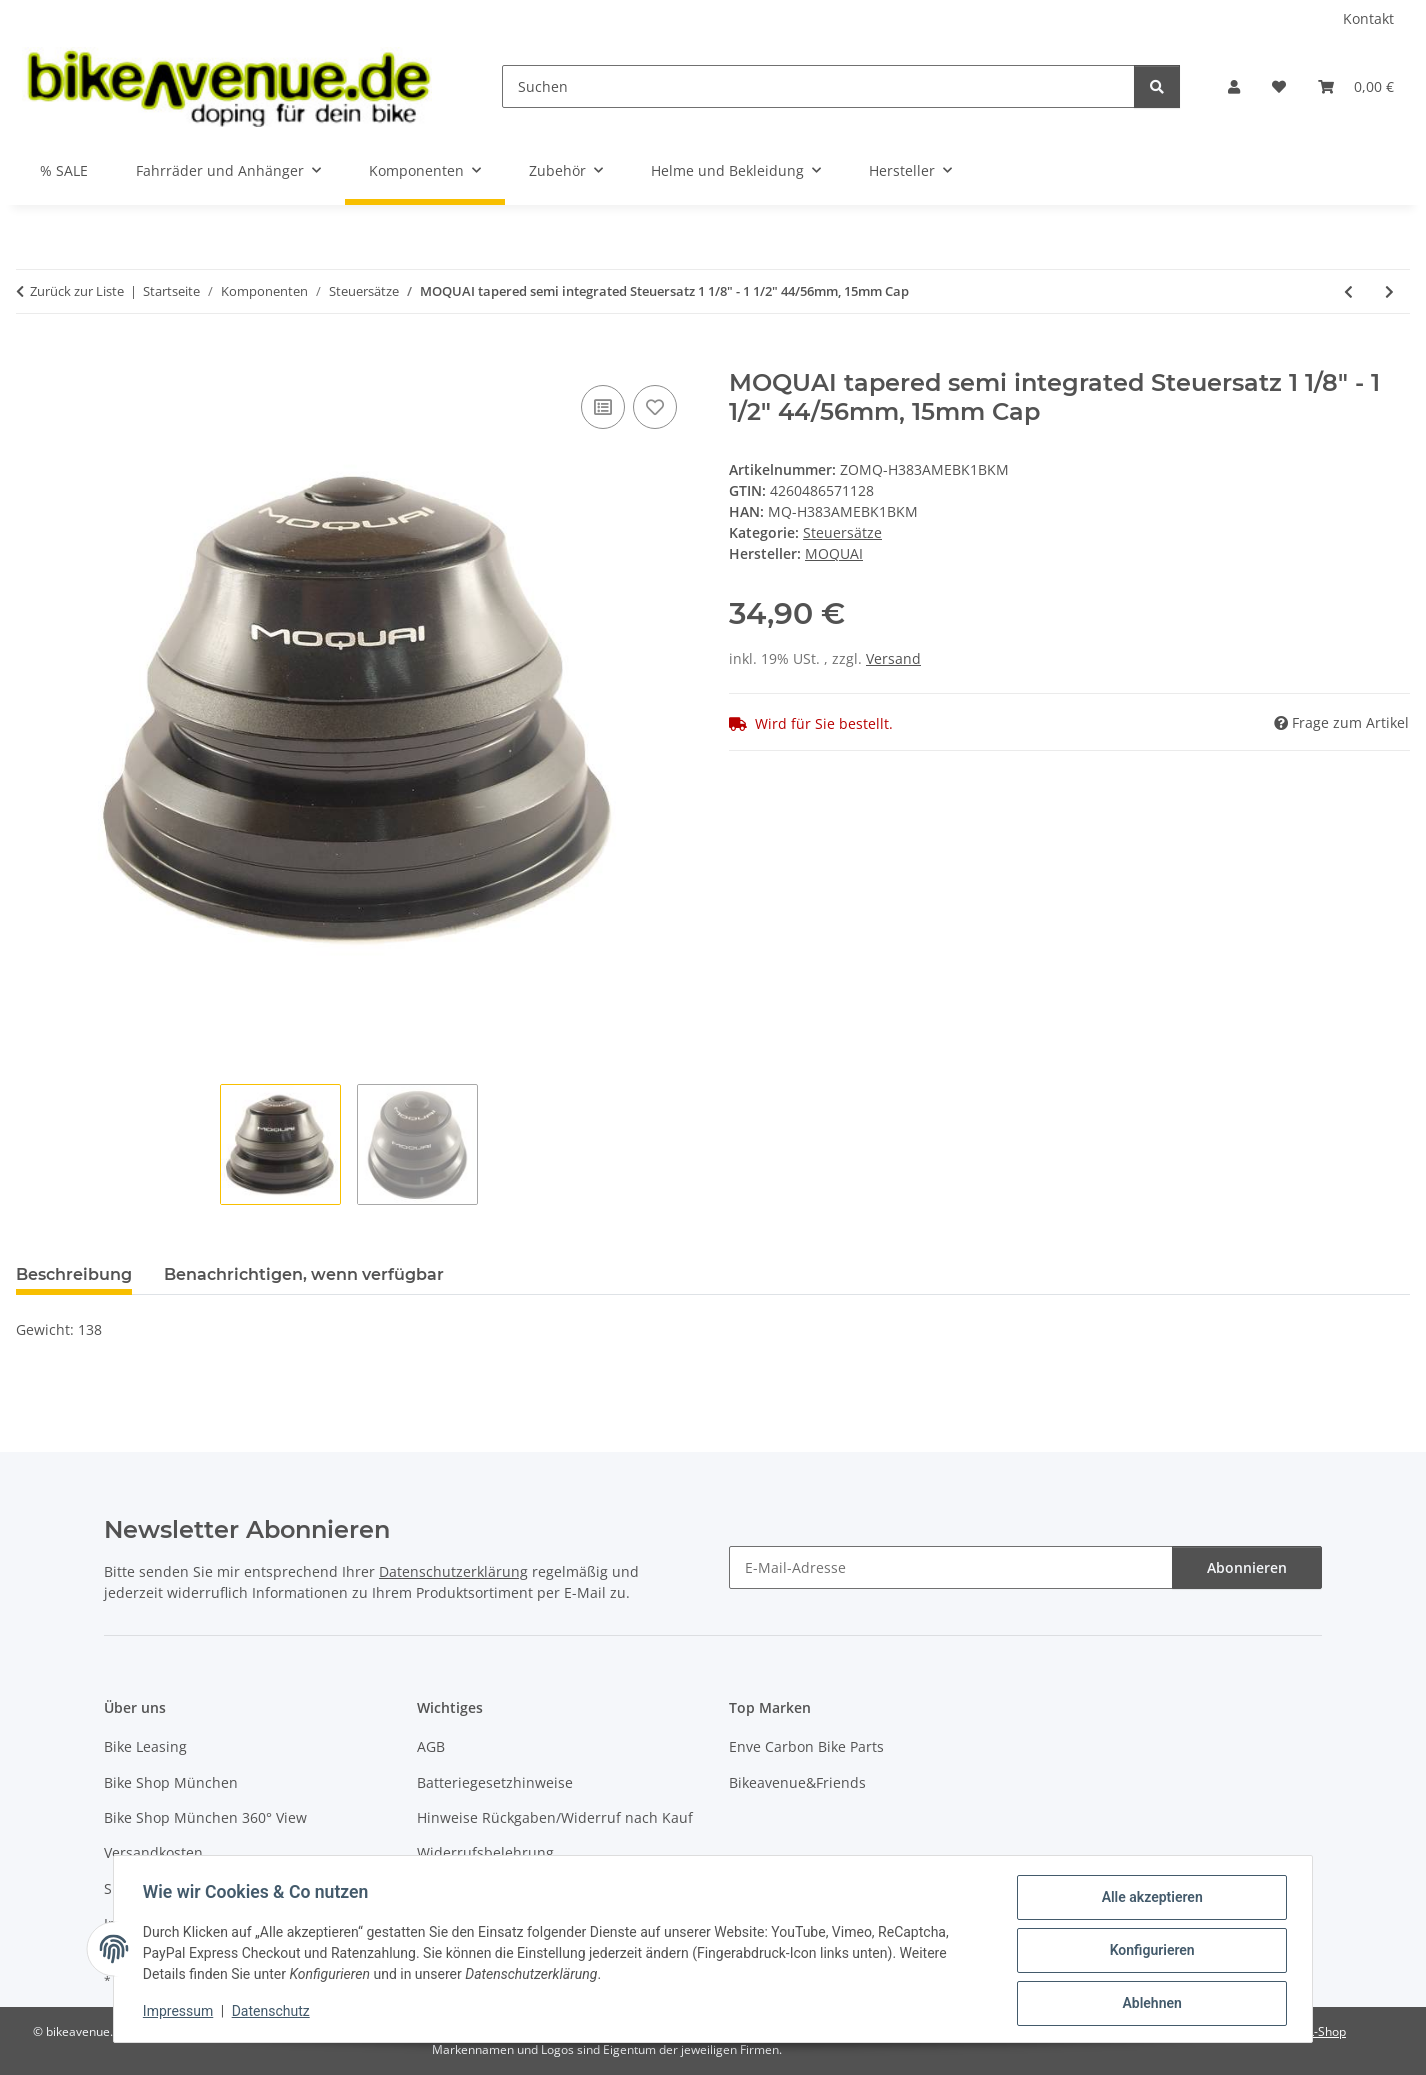  Describe the element at coordinates (797, 1782) in the screenshot. I see `Bikeavenue&Friends` at that location.